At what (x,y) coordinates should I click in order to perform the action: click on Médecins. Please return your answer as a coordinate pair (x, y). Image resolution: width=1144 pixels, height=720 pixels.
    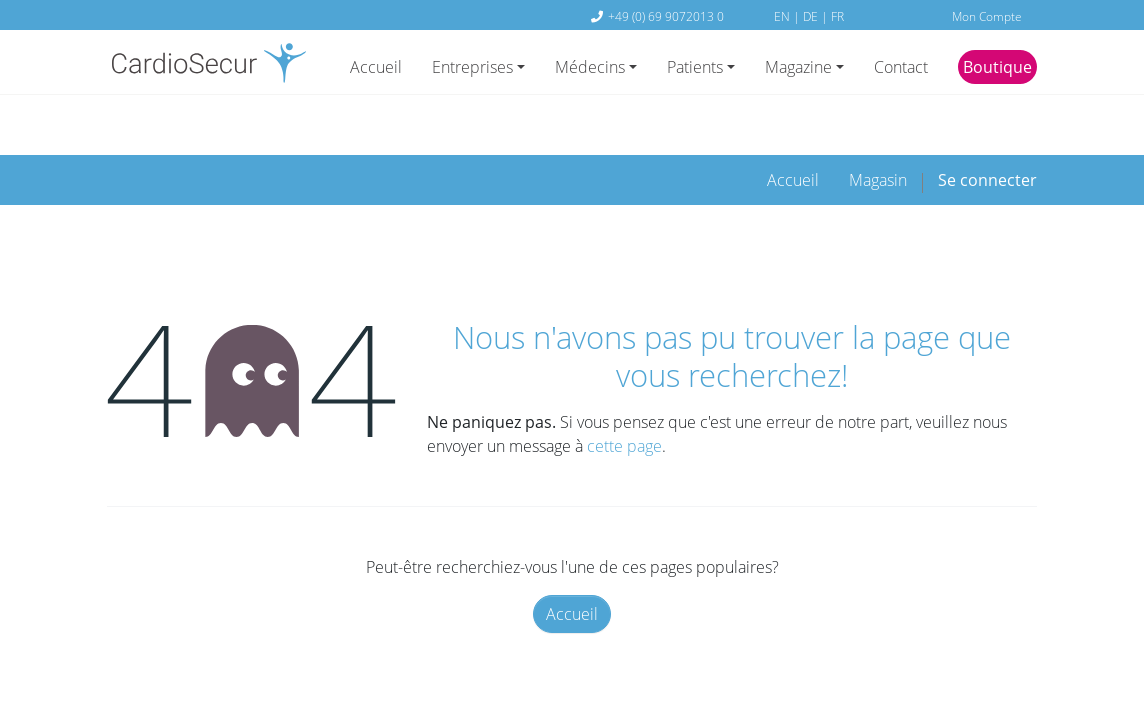
    Looking at the image, I should click on (590, 67).